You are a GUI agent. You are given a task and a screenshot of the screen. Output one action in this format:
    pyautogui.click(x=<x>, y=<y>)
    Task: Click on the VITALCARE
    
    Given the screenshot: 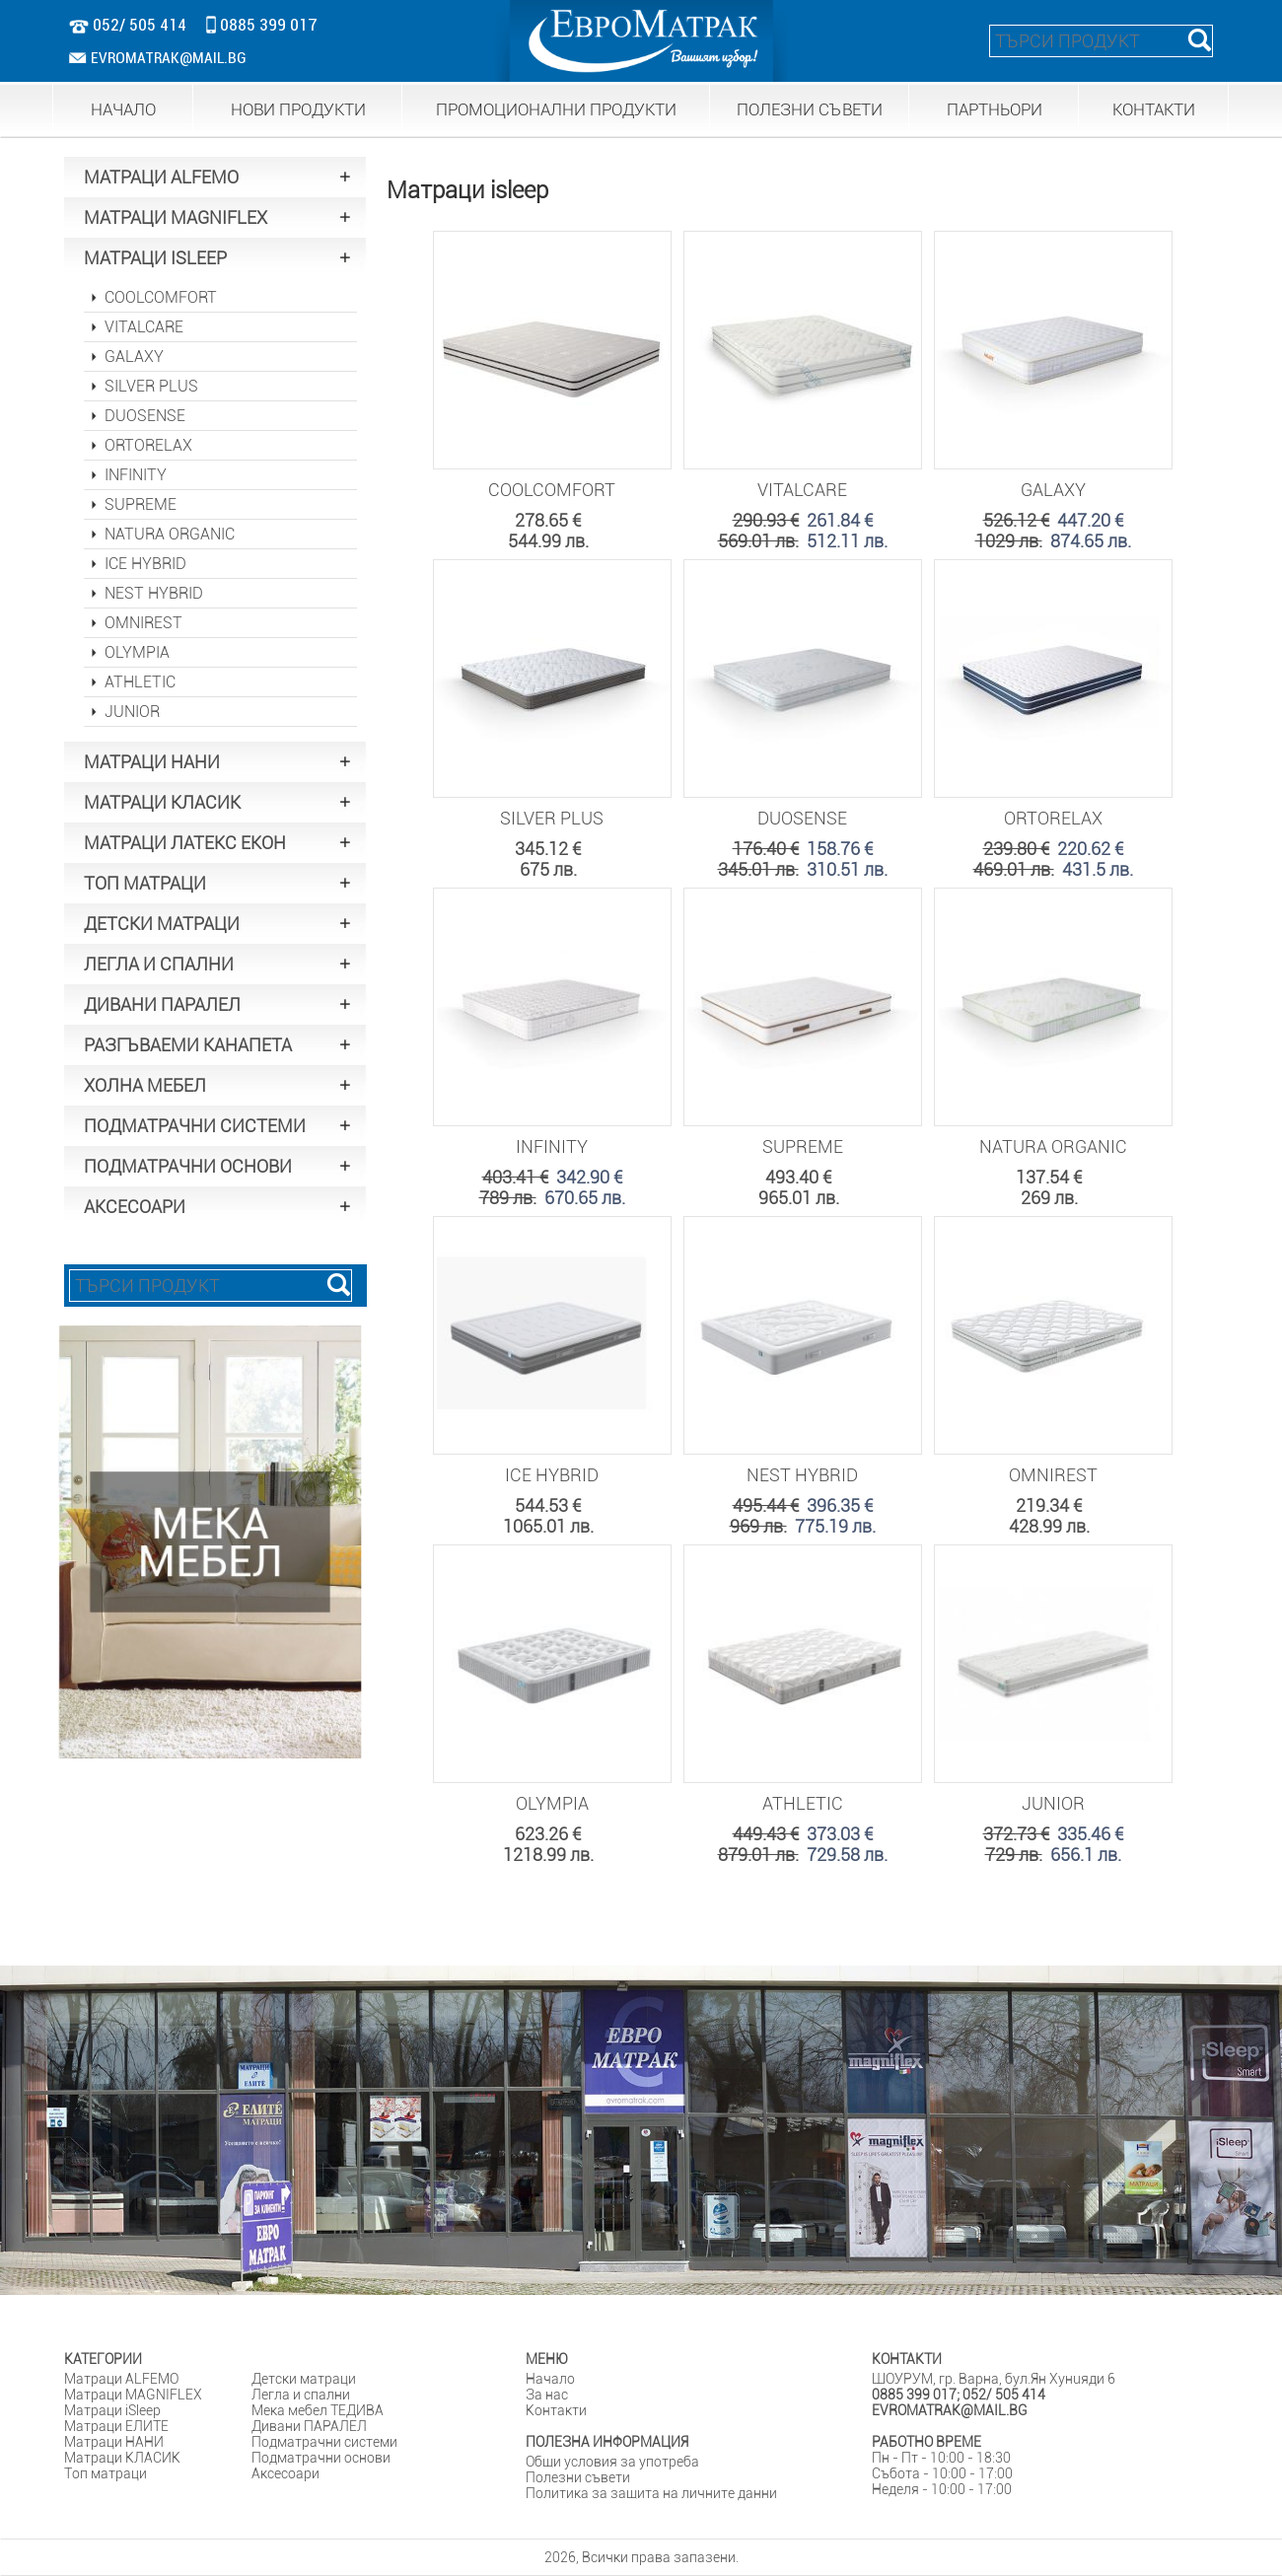 What is the action you would take?
    pyautogui.click(x=144, y=327)
    